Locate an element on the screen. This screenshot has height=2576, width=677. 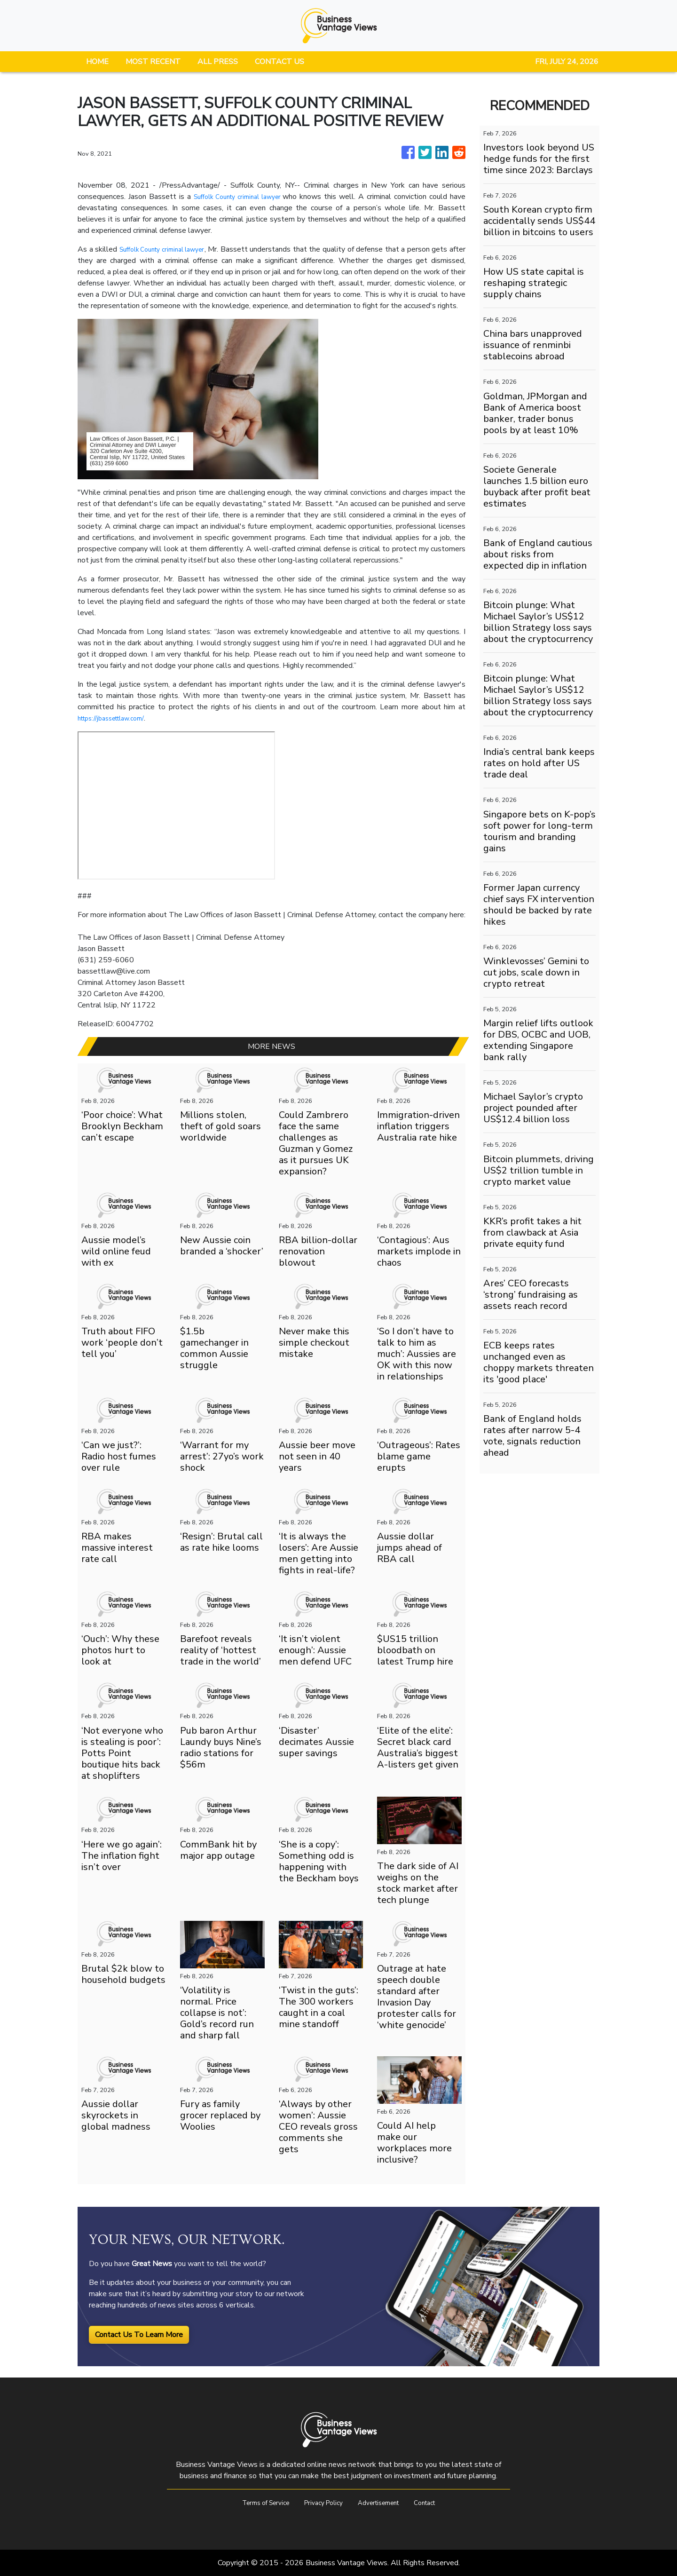
https://jbassettlaw.com/ is located at coordinates (118, 718).